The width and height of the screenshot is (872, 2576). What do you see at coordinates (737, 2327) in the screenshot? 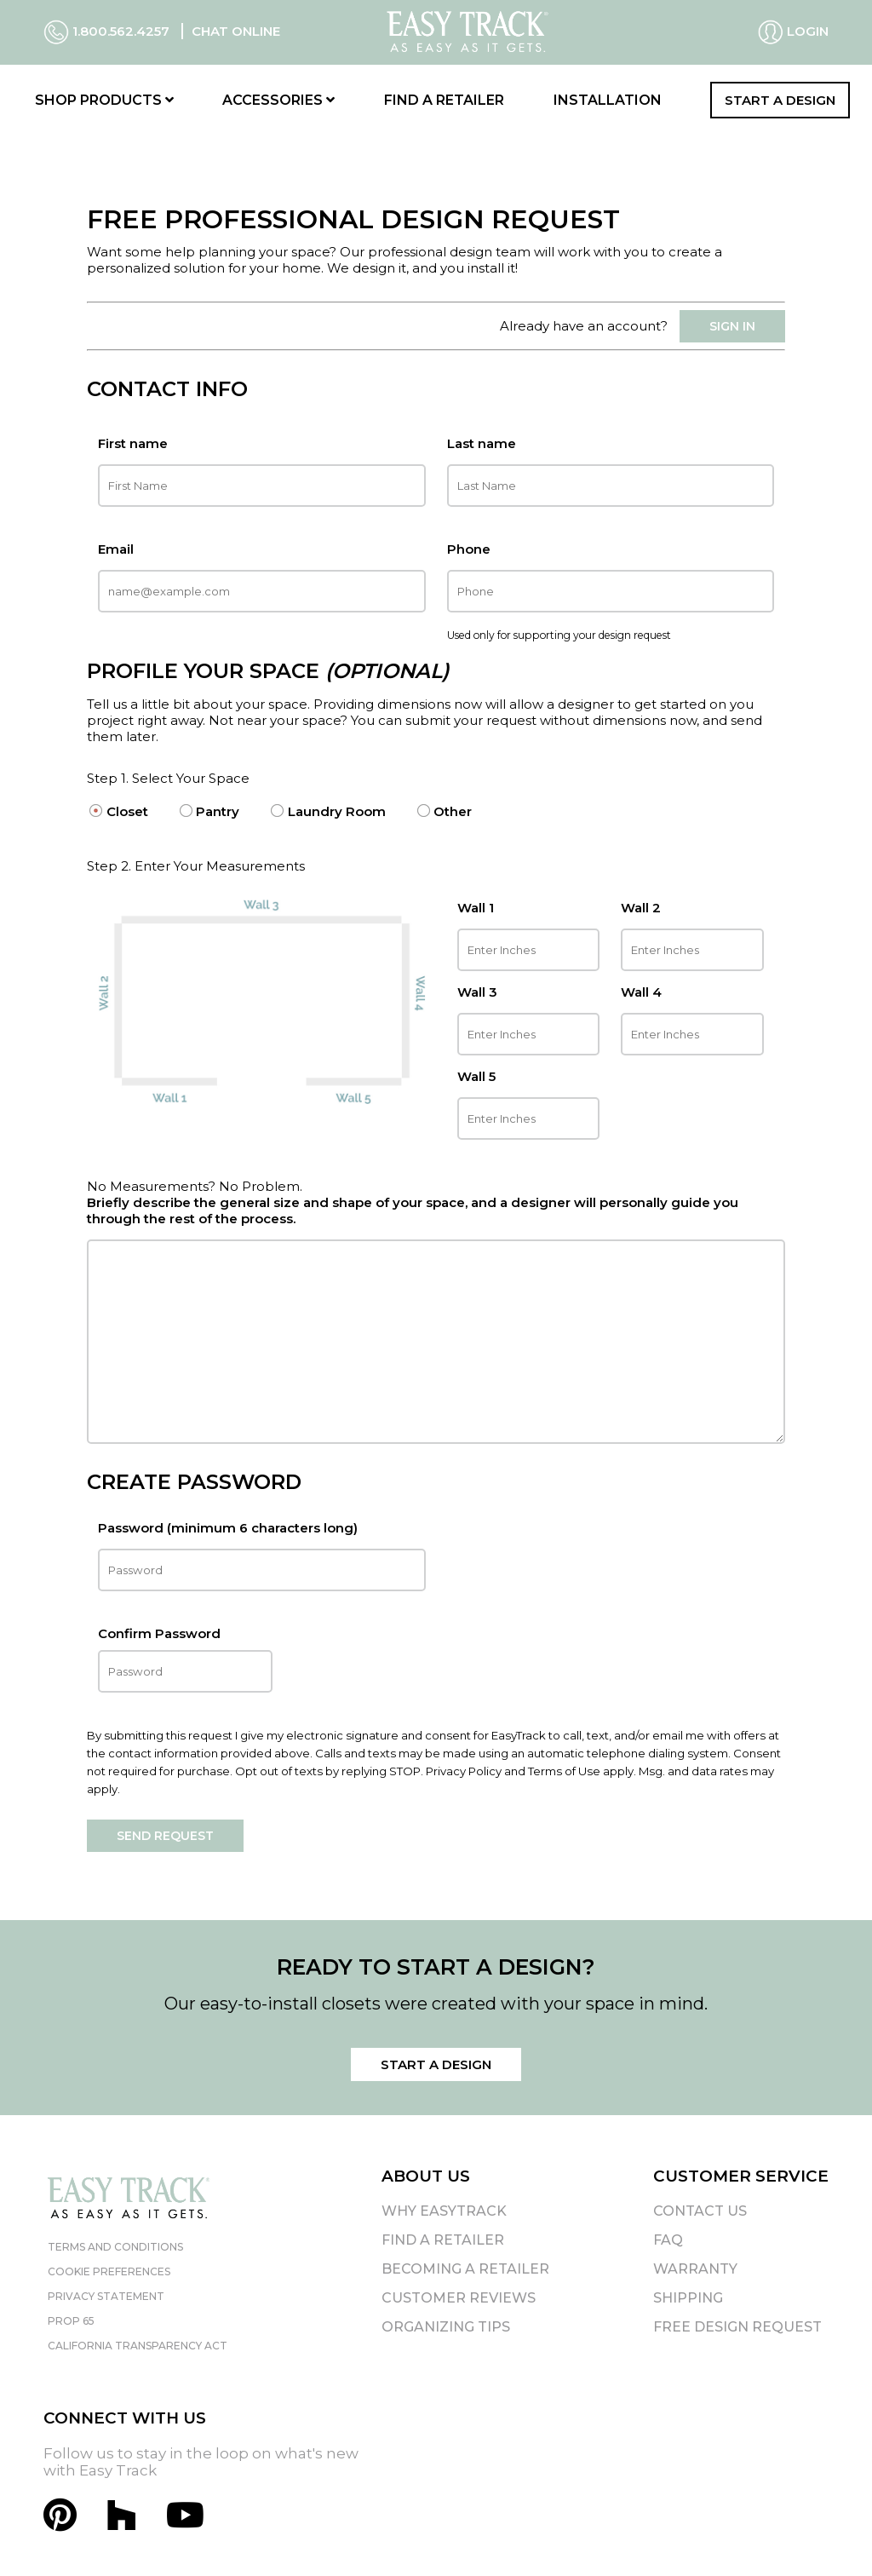
I see `Free Design Request` at bounding box center [737, 2327].